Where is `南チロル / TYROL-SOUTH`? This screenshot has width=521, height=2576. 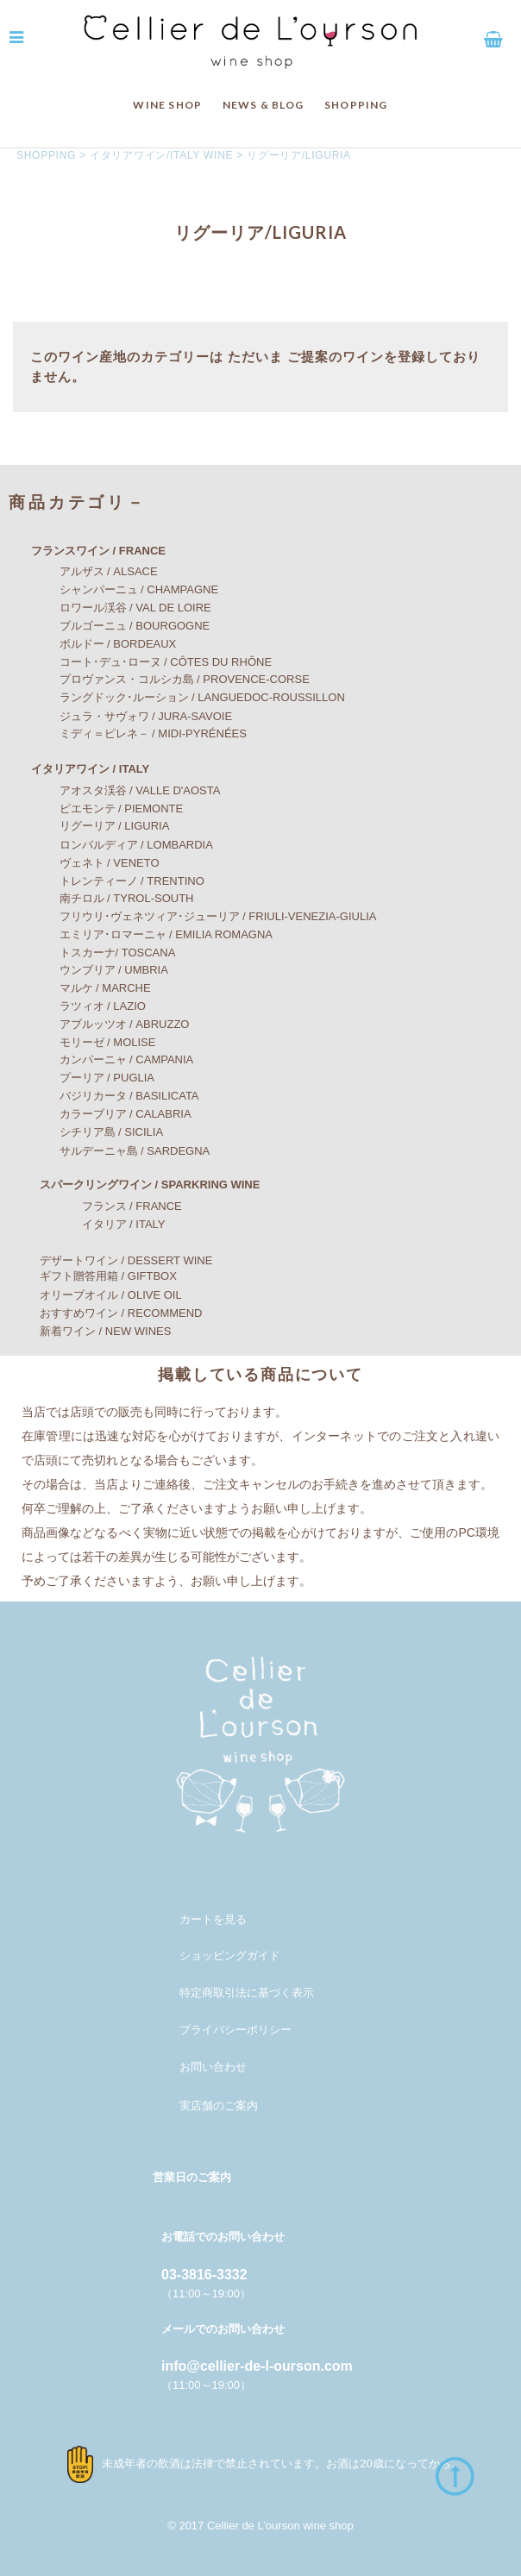
南チロル / TYROL-SOUTH is located at coordinates (110, 898).